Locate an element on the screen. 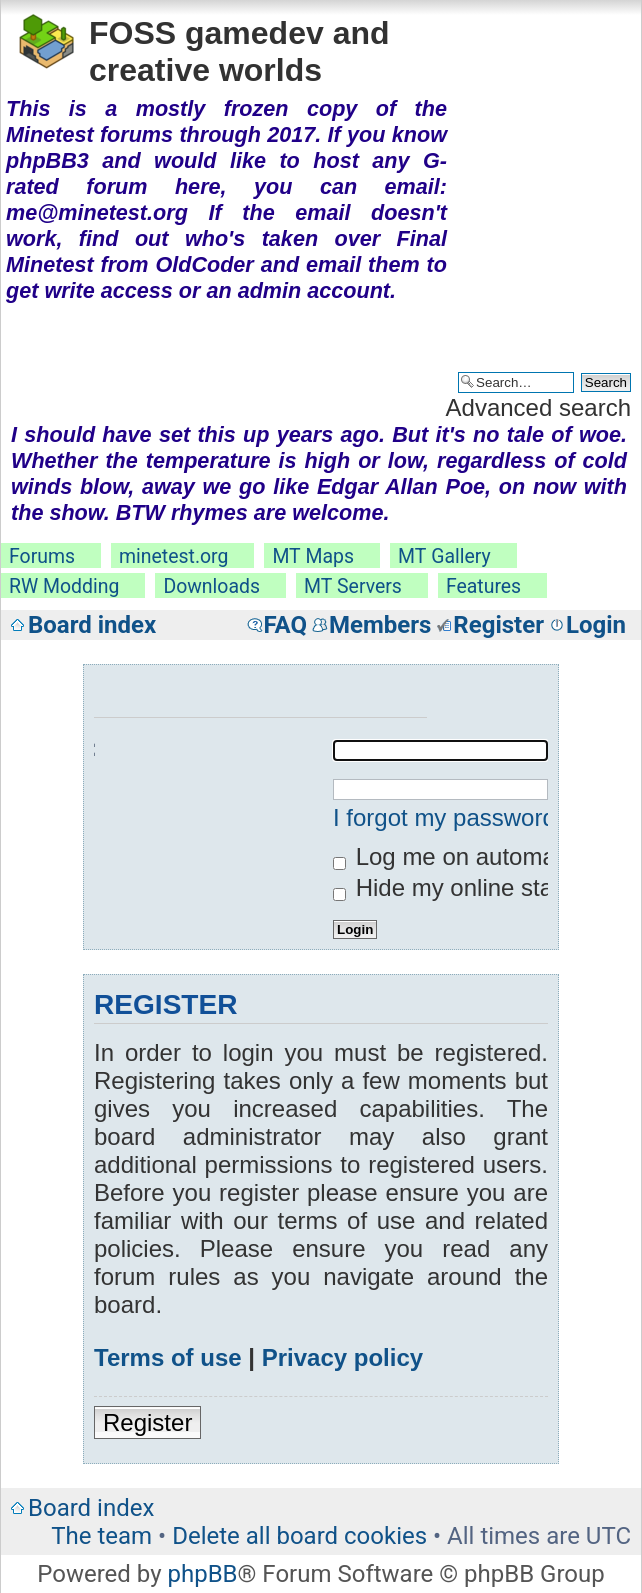 This screenshot has height=1593, width=642. Members is located at coordinates (380, 625).